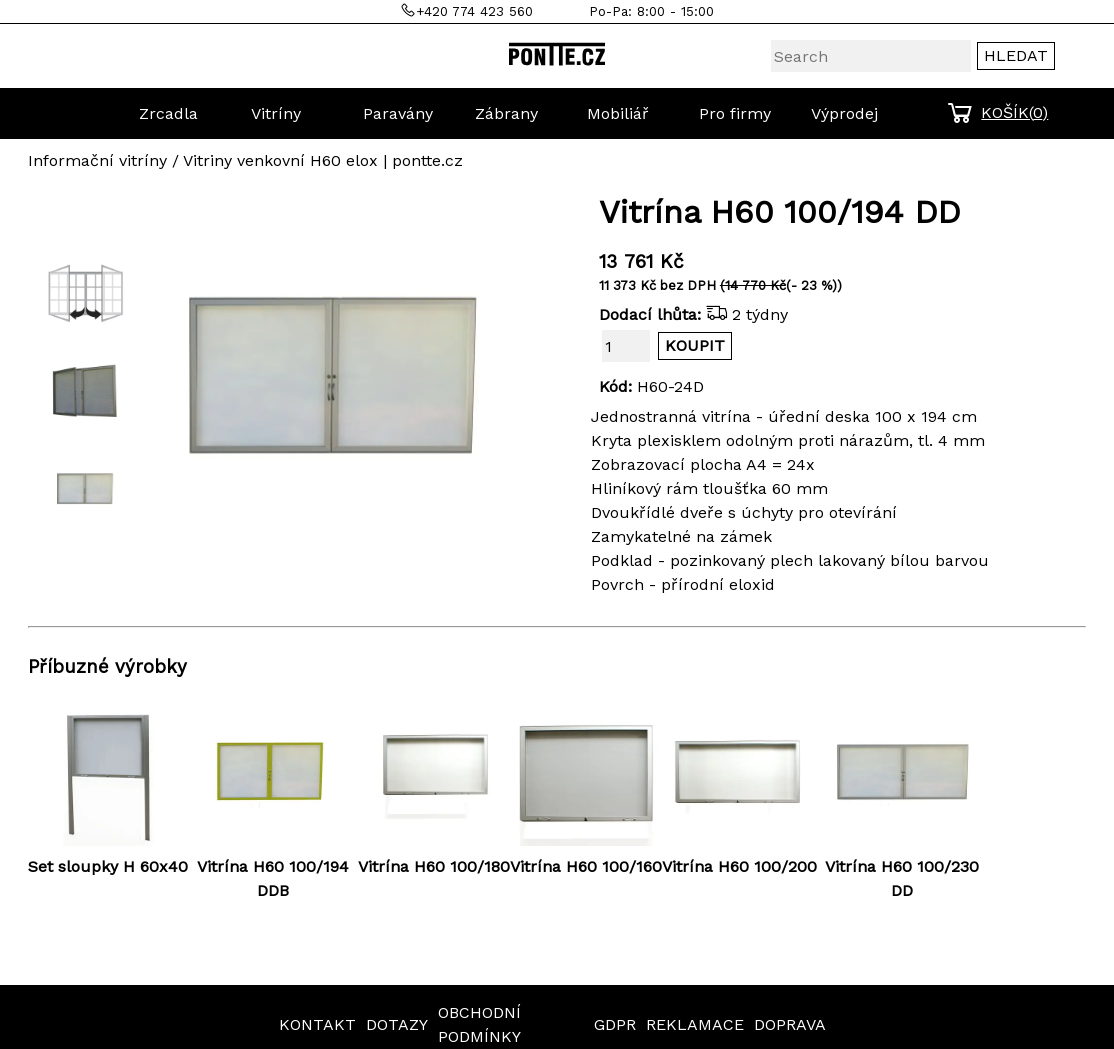 Image resolution: width=1114 pixels, height=1049 pixels. I want to click on Vitrína H60 100/200, so click(739, 866).